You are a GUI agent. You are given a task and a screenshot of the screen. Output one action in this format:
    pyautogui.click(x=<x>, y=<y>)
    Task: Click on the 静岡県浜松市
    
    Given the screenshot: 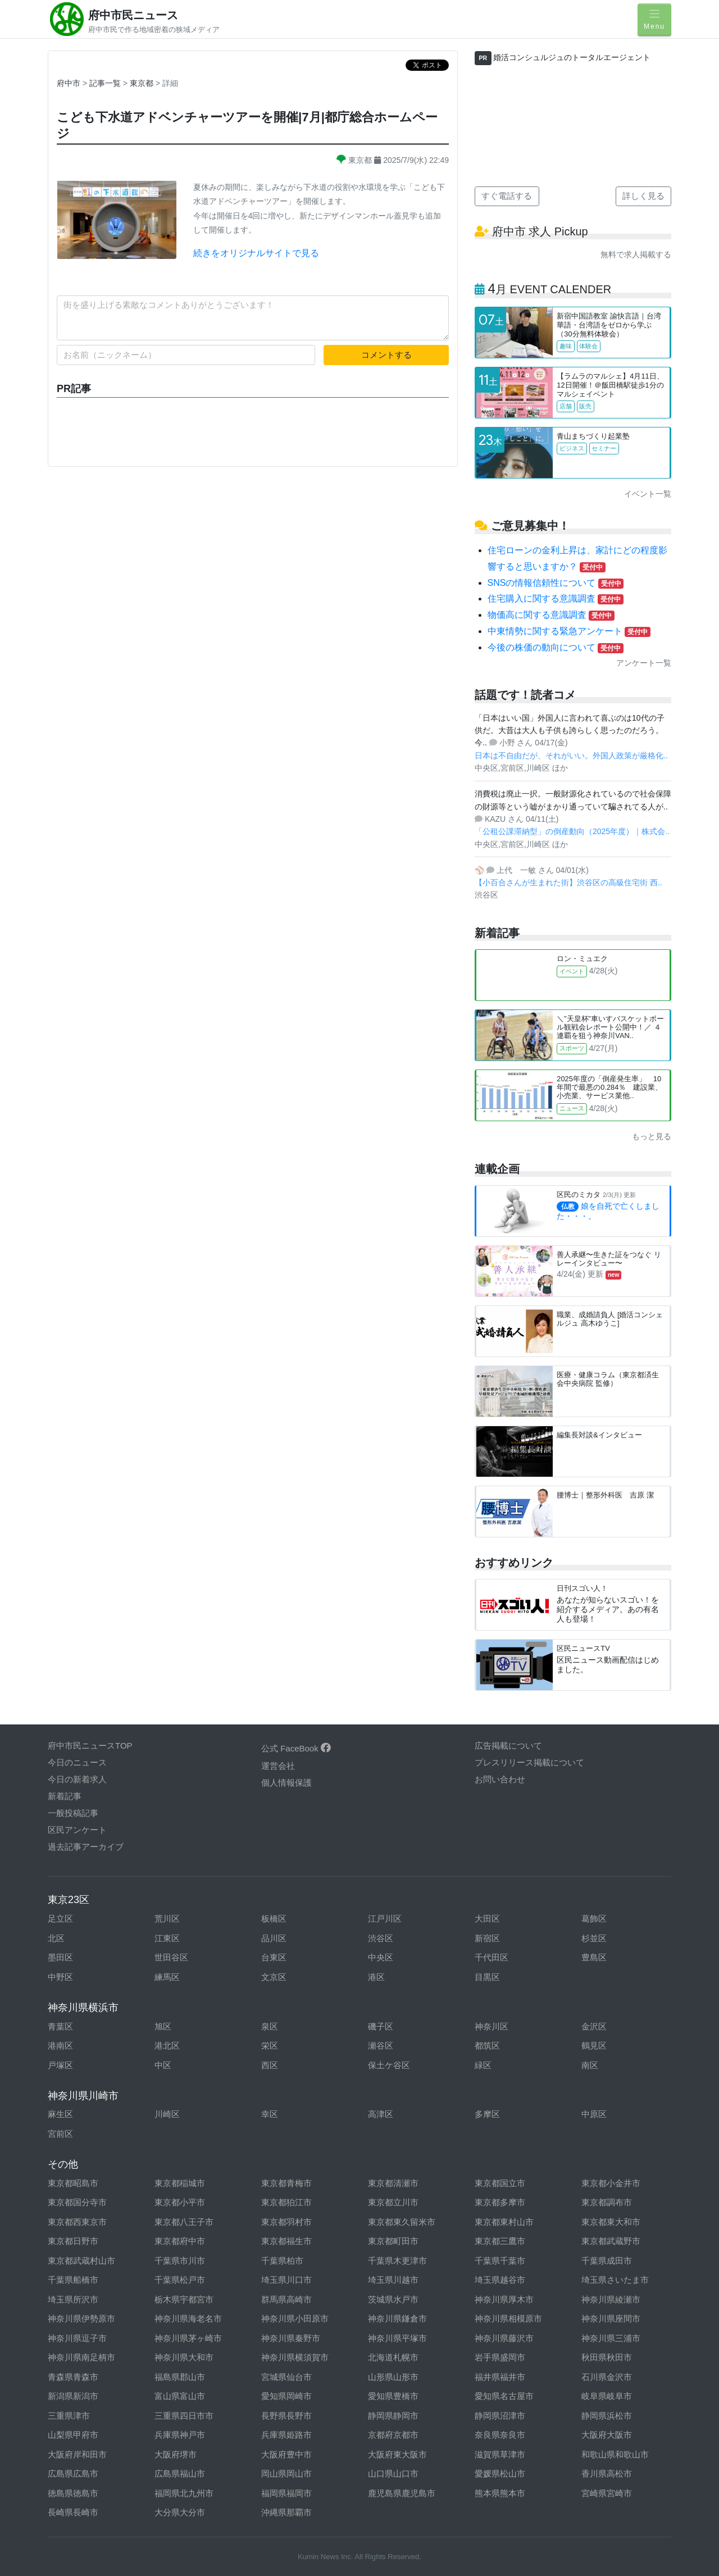 What is the action you would take?
    pyautogui.click(x=606, y=2415)
    